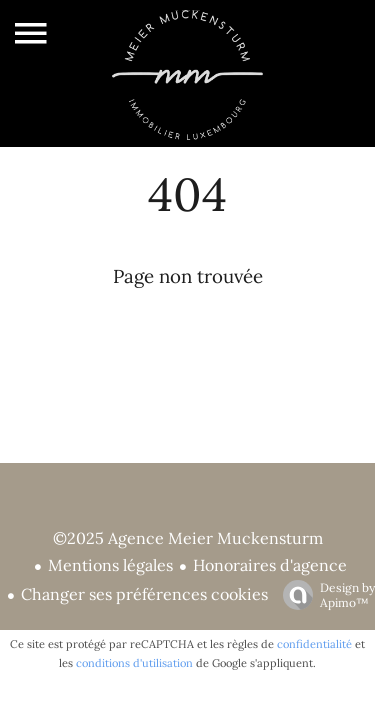 This screenshot has height=720, width=375. Describe the element at coordinates (144, 594) in the screenshot. I see `Changer ses préférences cookies` at that location.